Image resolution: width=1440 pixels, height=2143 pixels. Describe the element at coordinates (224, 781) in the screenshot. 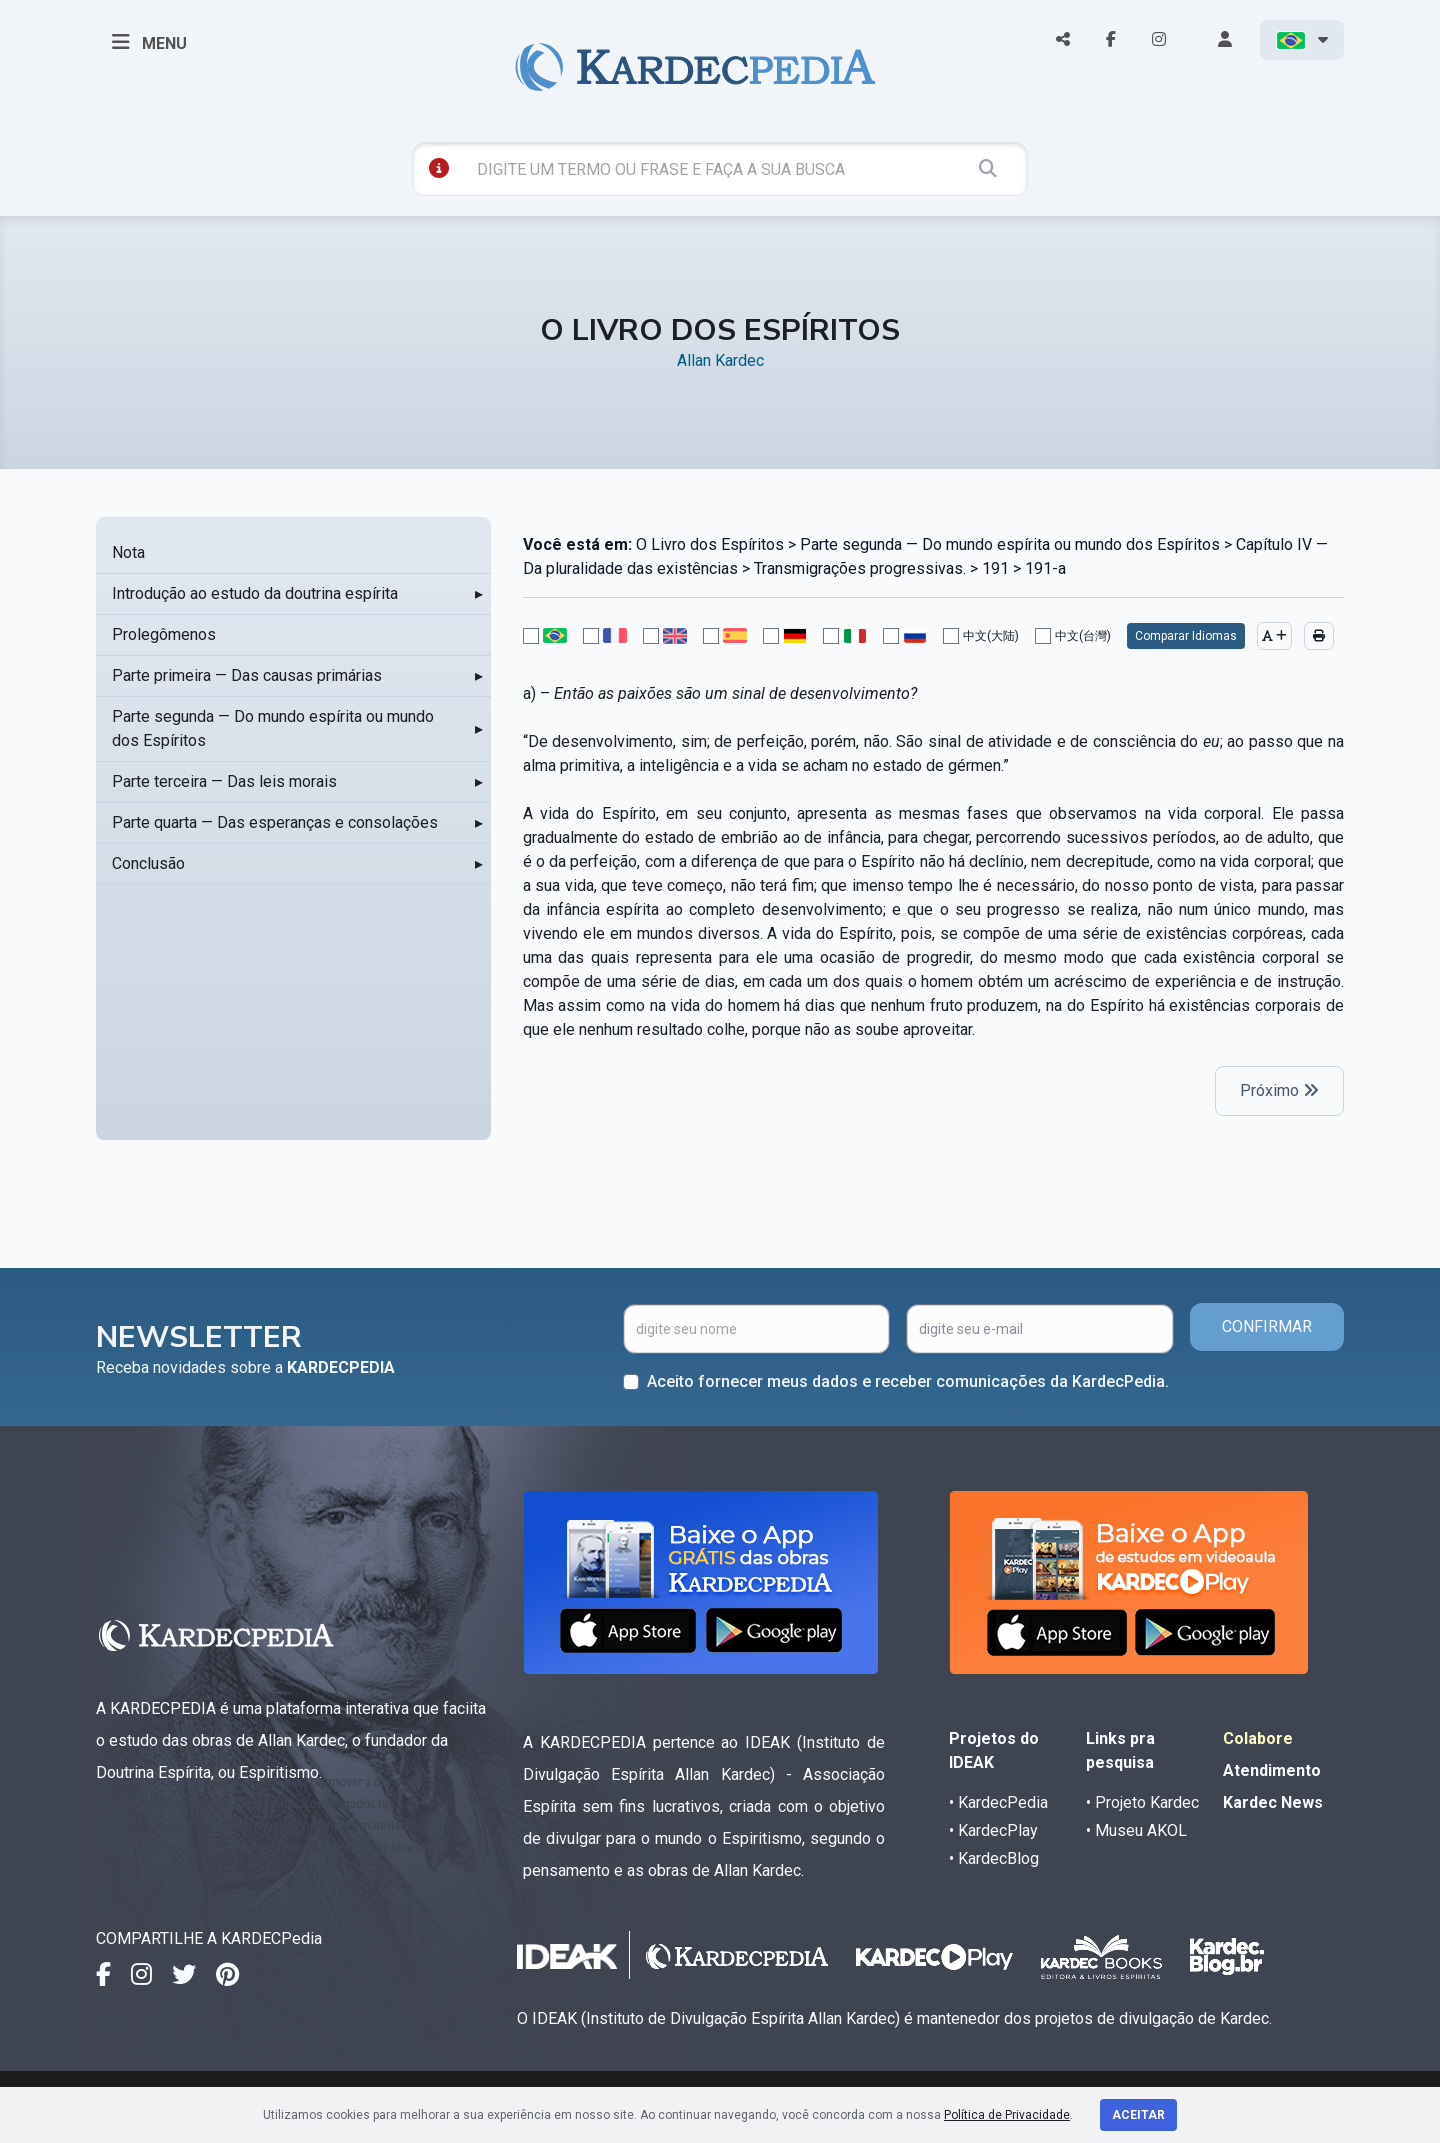

I see `Parte terceira — Das leis morais` at that location.